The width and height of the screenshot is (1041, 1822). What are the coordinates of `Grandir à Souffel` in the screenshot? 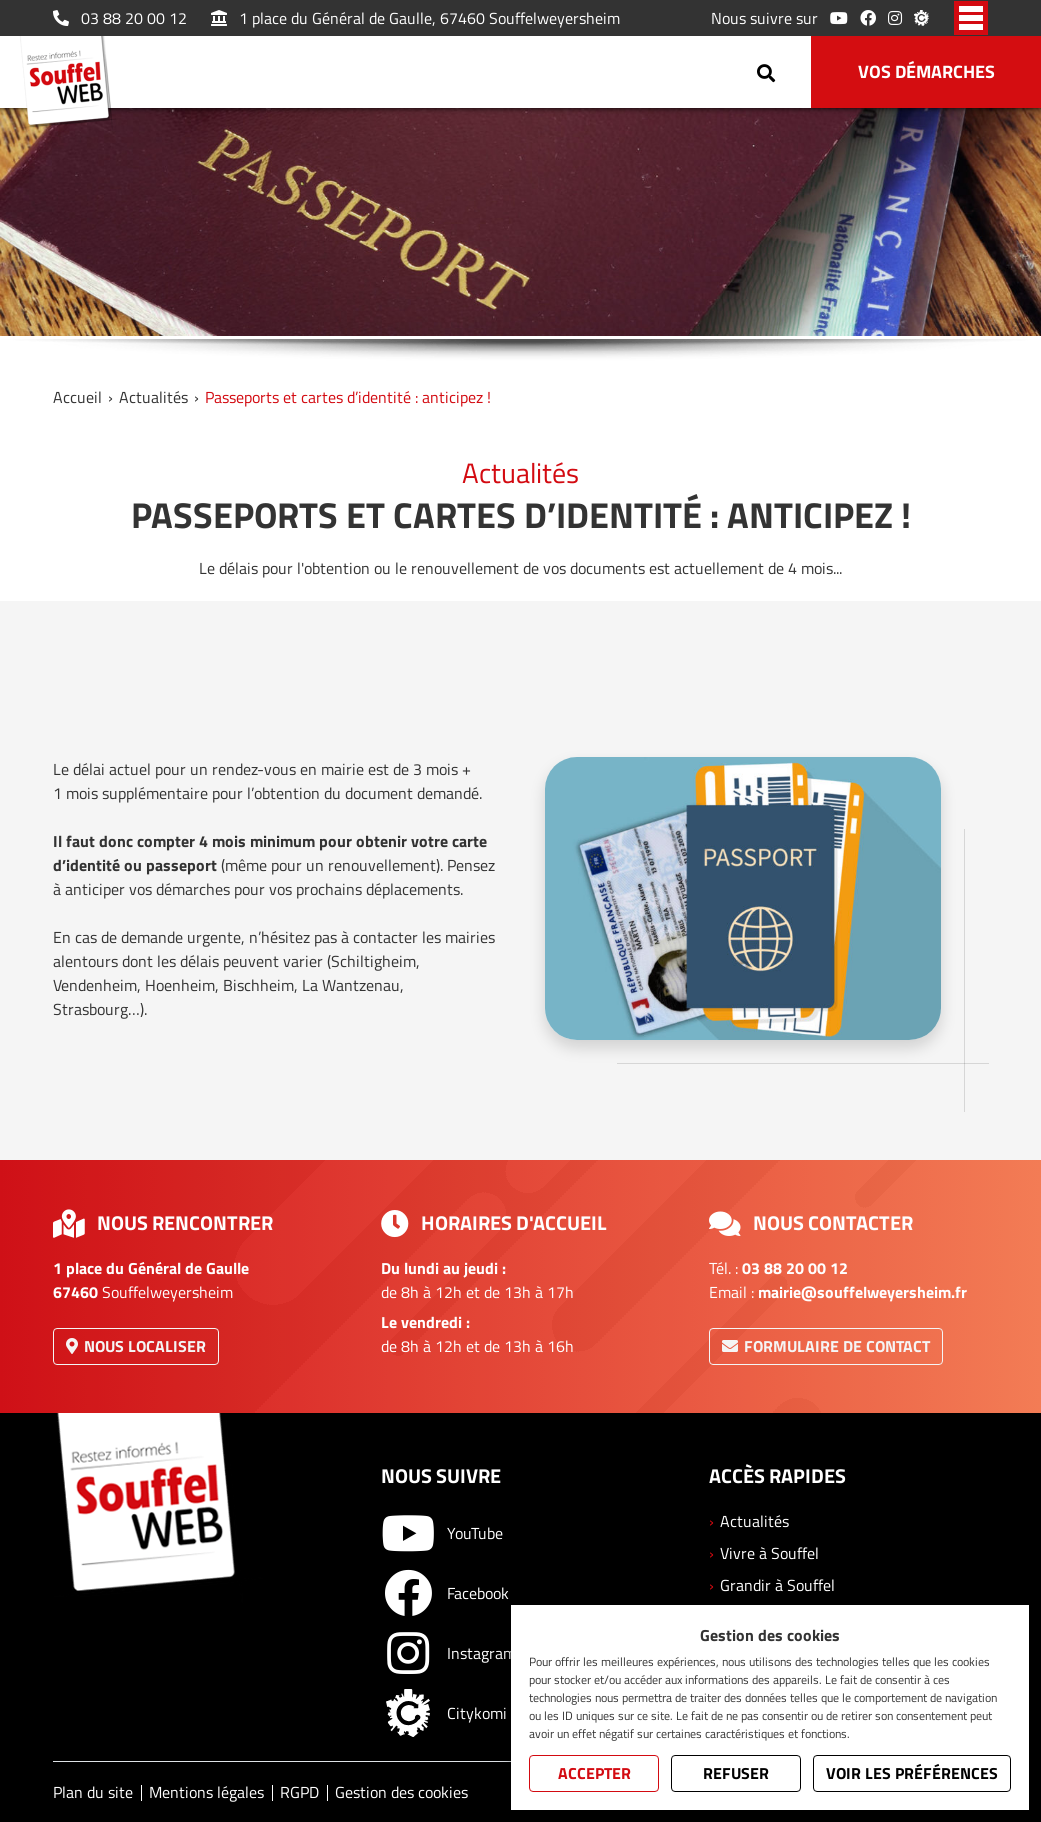 It's located at (777, 1585).